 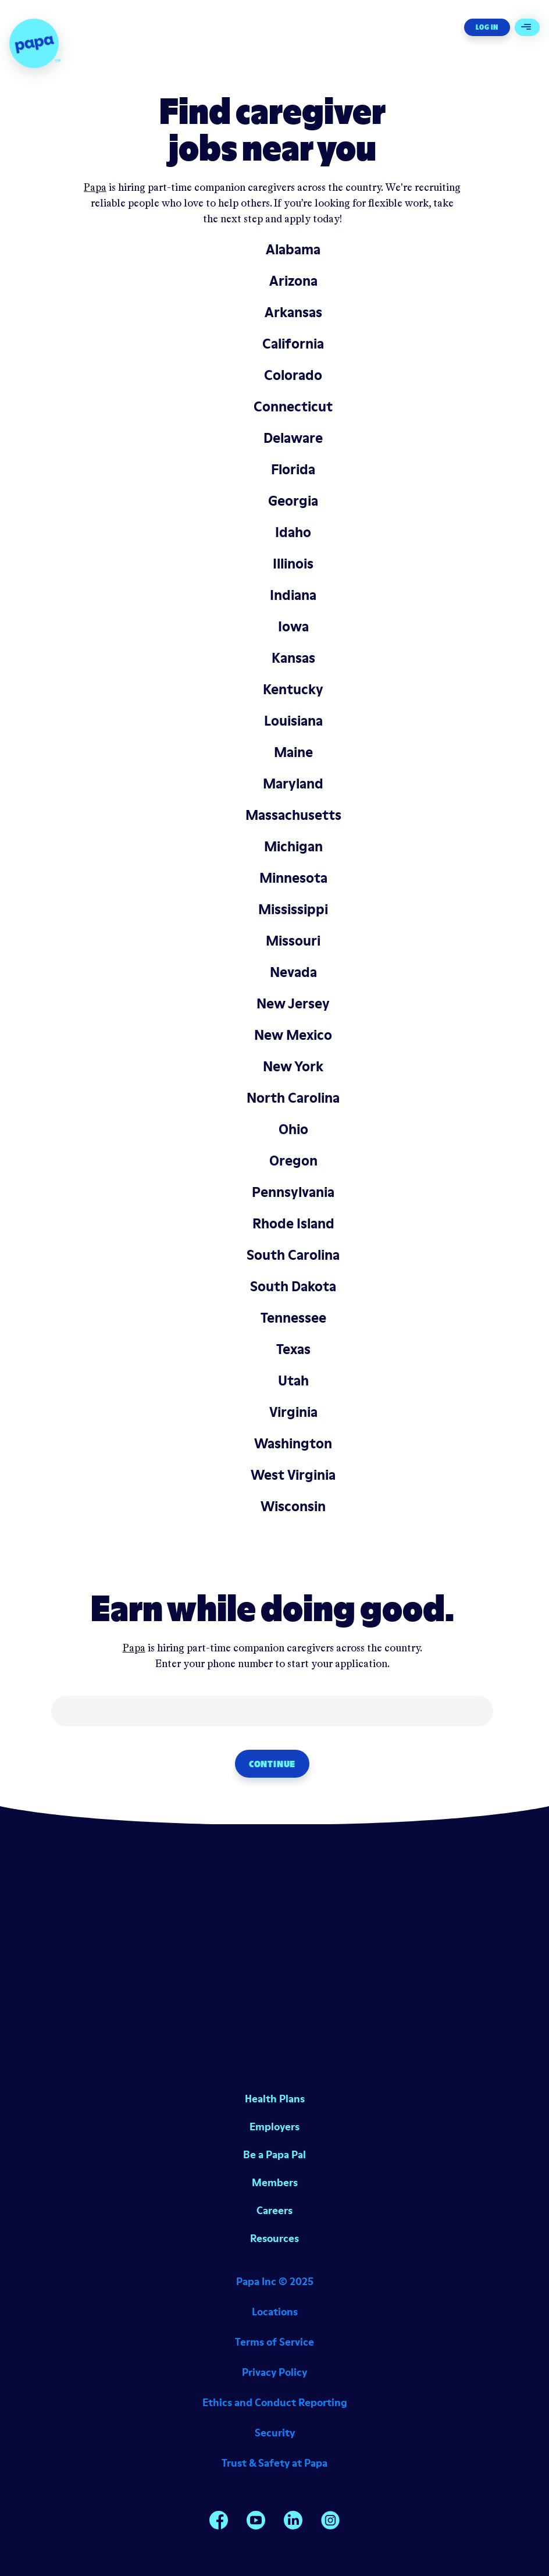 What do you see at coordinates (293, 1286) in the screenshot?
I see `South Dakota` at bounding box center [293, 1286].